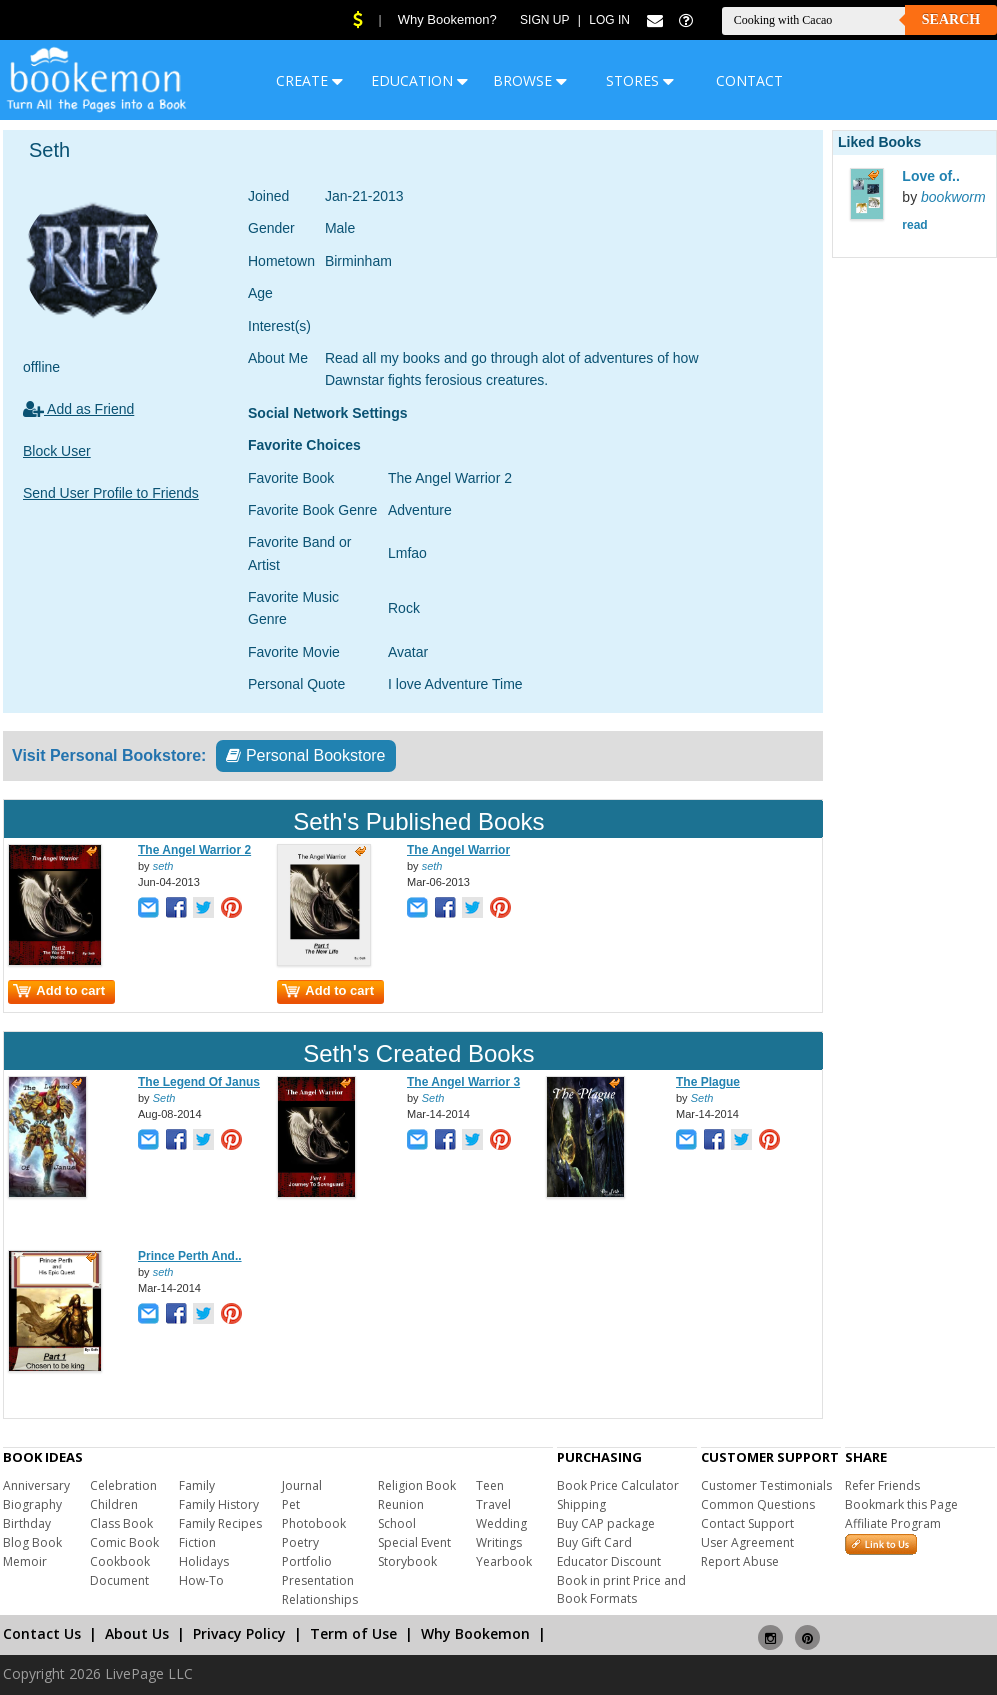 This screenshot has width=997, height=1695. I want to click on Family History, so click(219, 1504).